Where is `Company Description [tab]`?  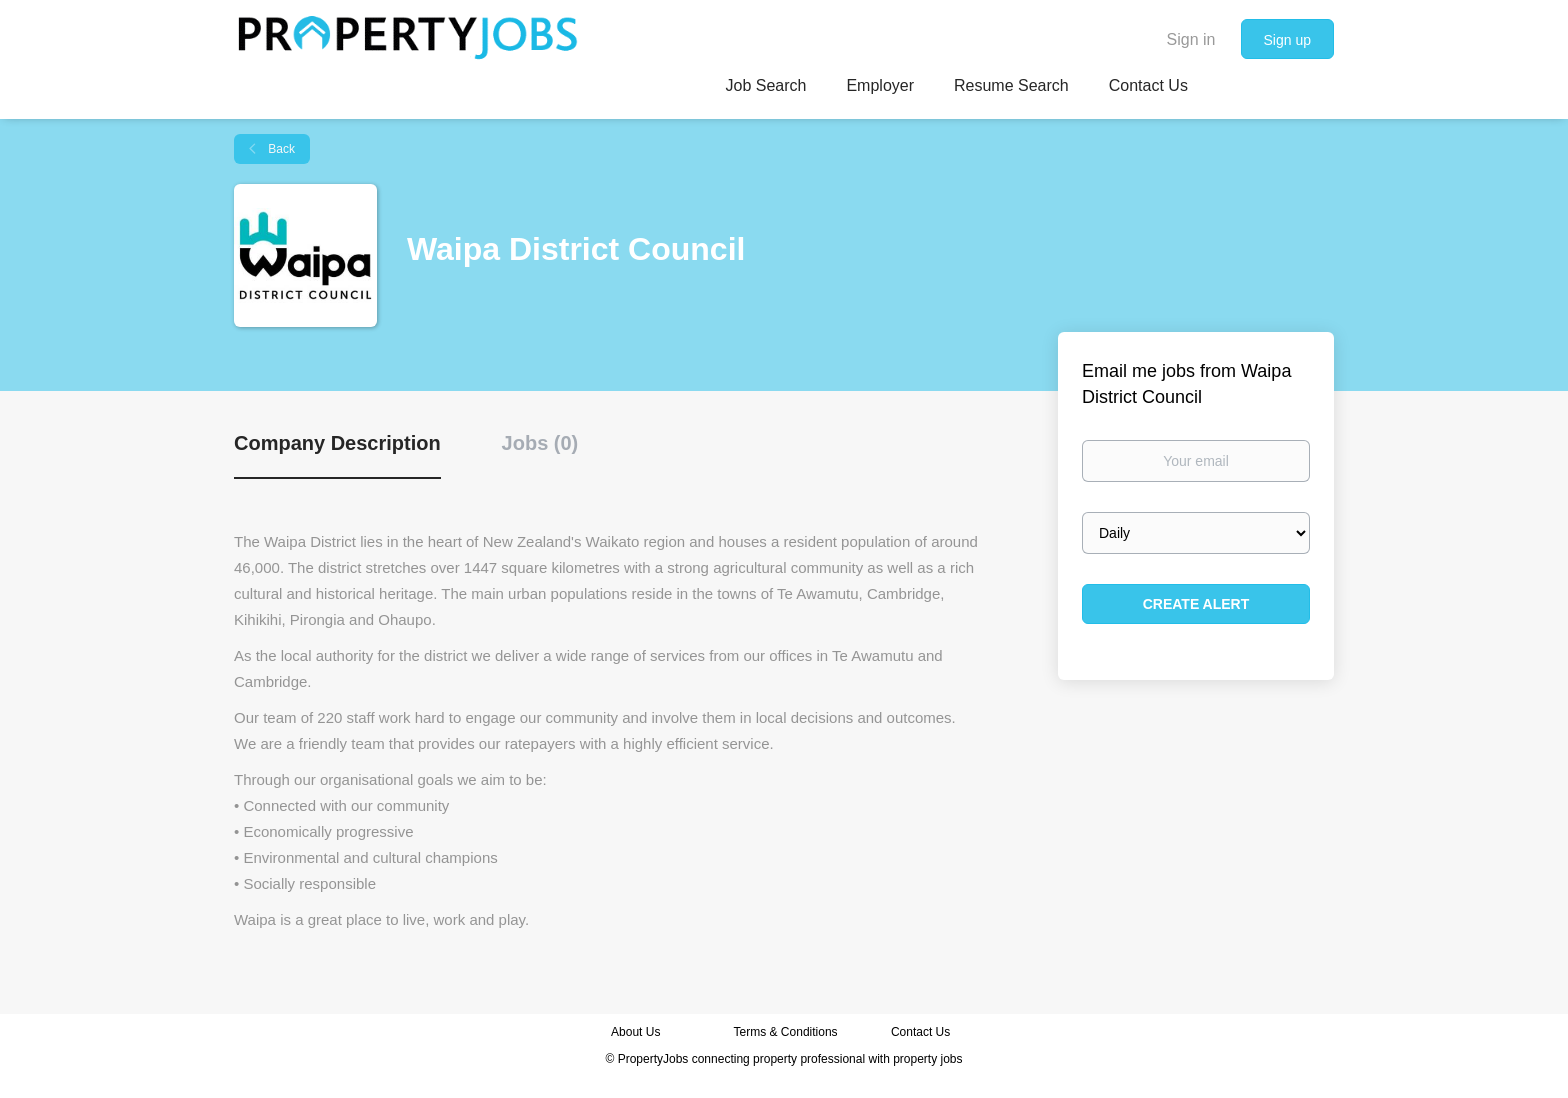
Company Description [tab] is located at coordinates (337, 443).